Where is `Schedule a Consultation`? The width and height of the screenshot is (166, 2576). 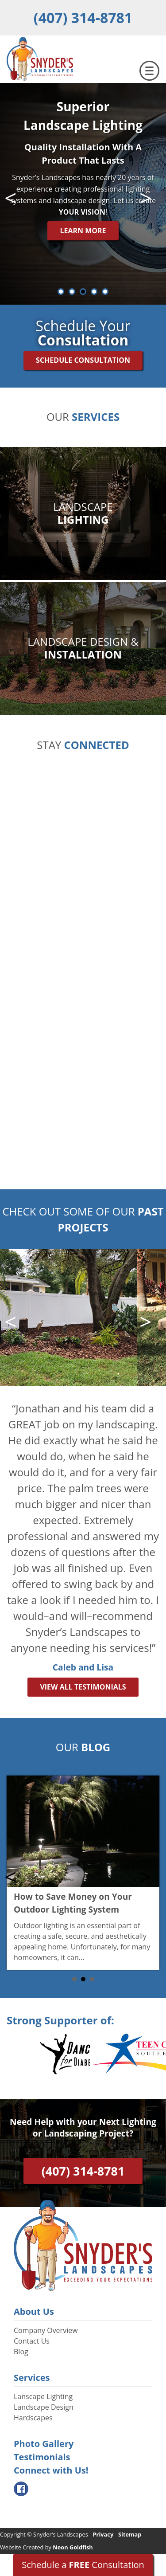
Schedule a Consultation is located at coordinates (83, 2565).